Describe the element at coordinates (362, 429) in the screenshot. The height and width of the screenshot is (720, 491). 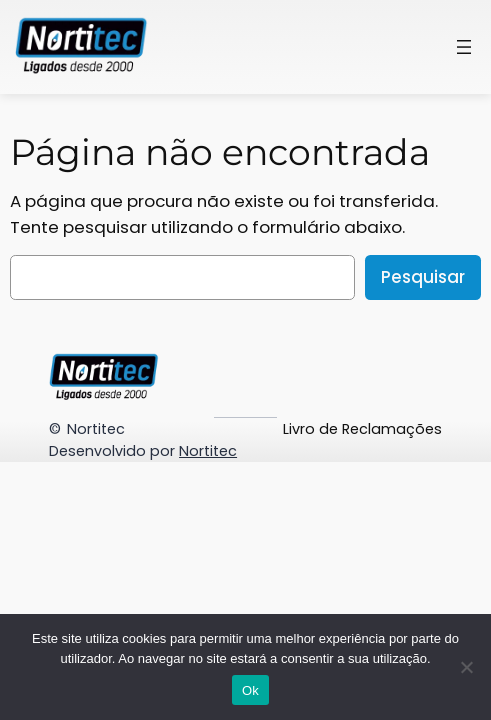
I see `Livro de Reclamações` at that location.